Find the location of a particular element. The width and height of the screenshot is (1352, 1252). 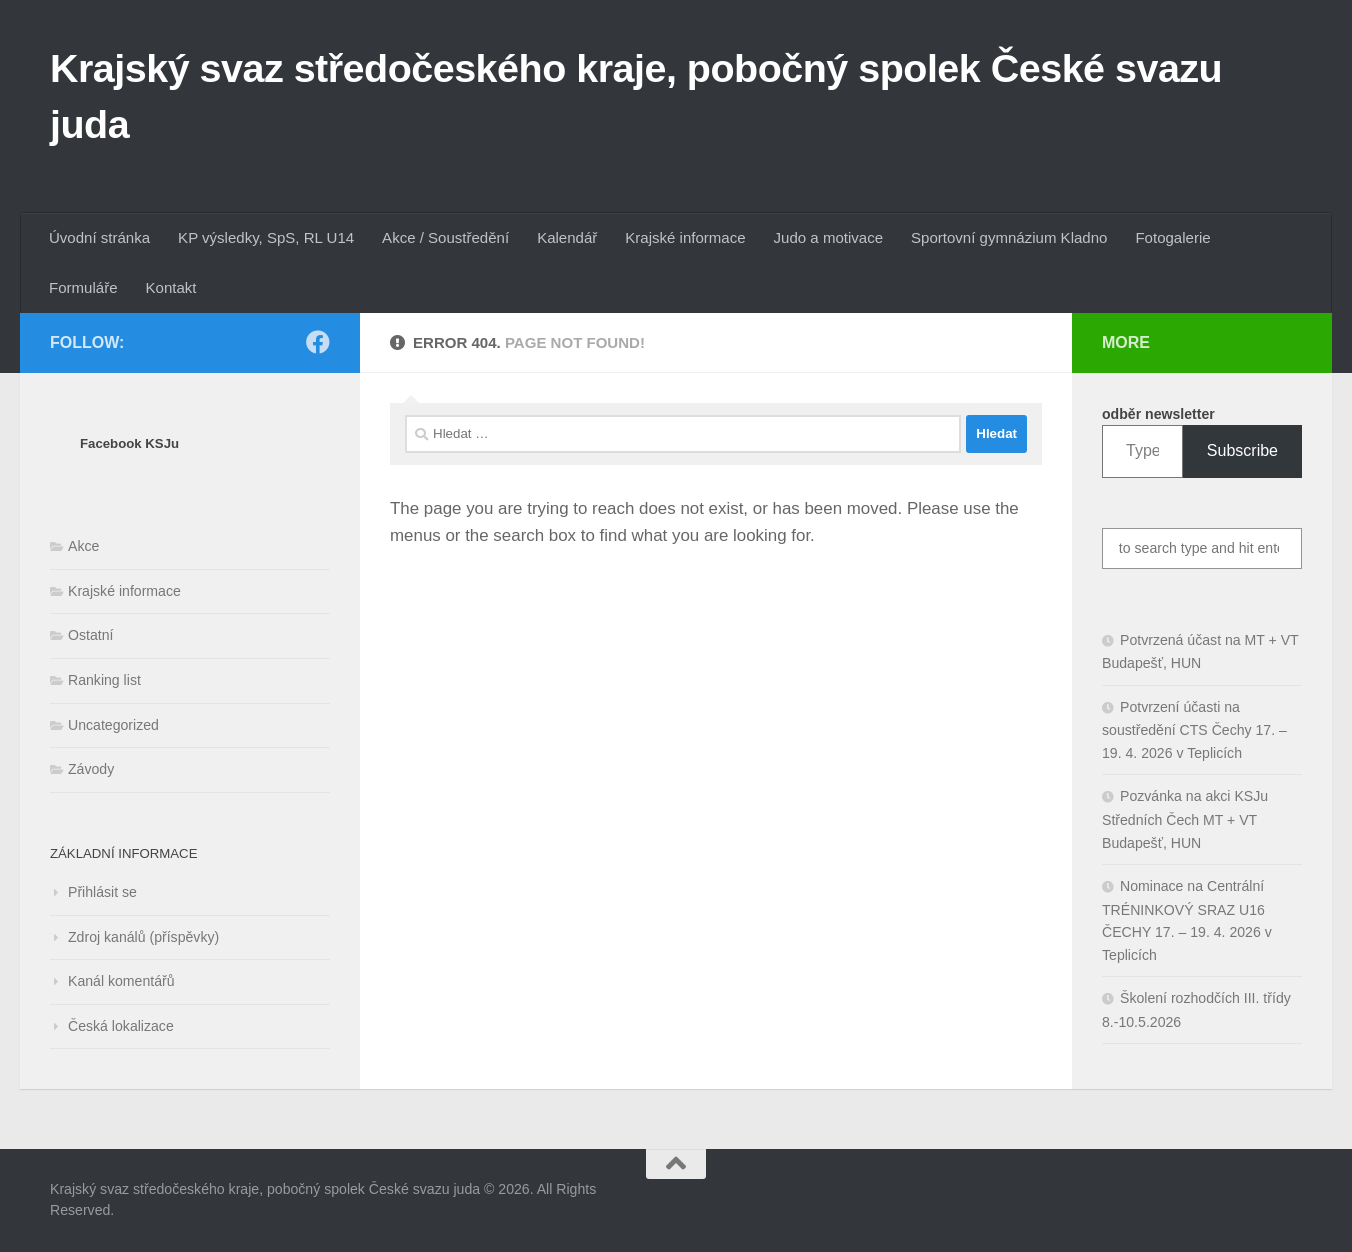

Kanál komentářů is located at coordinates (121, 981).